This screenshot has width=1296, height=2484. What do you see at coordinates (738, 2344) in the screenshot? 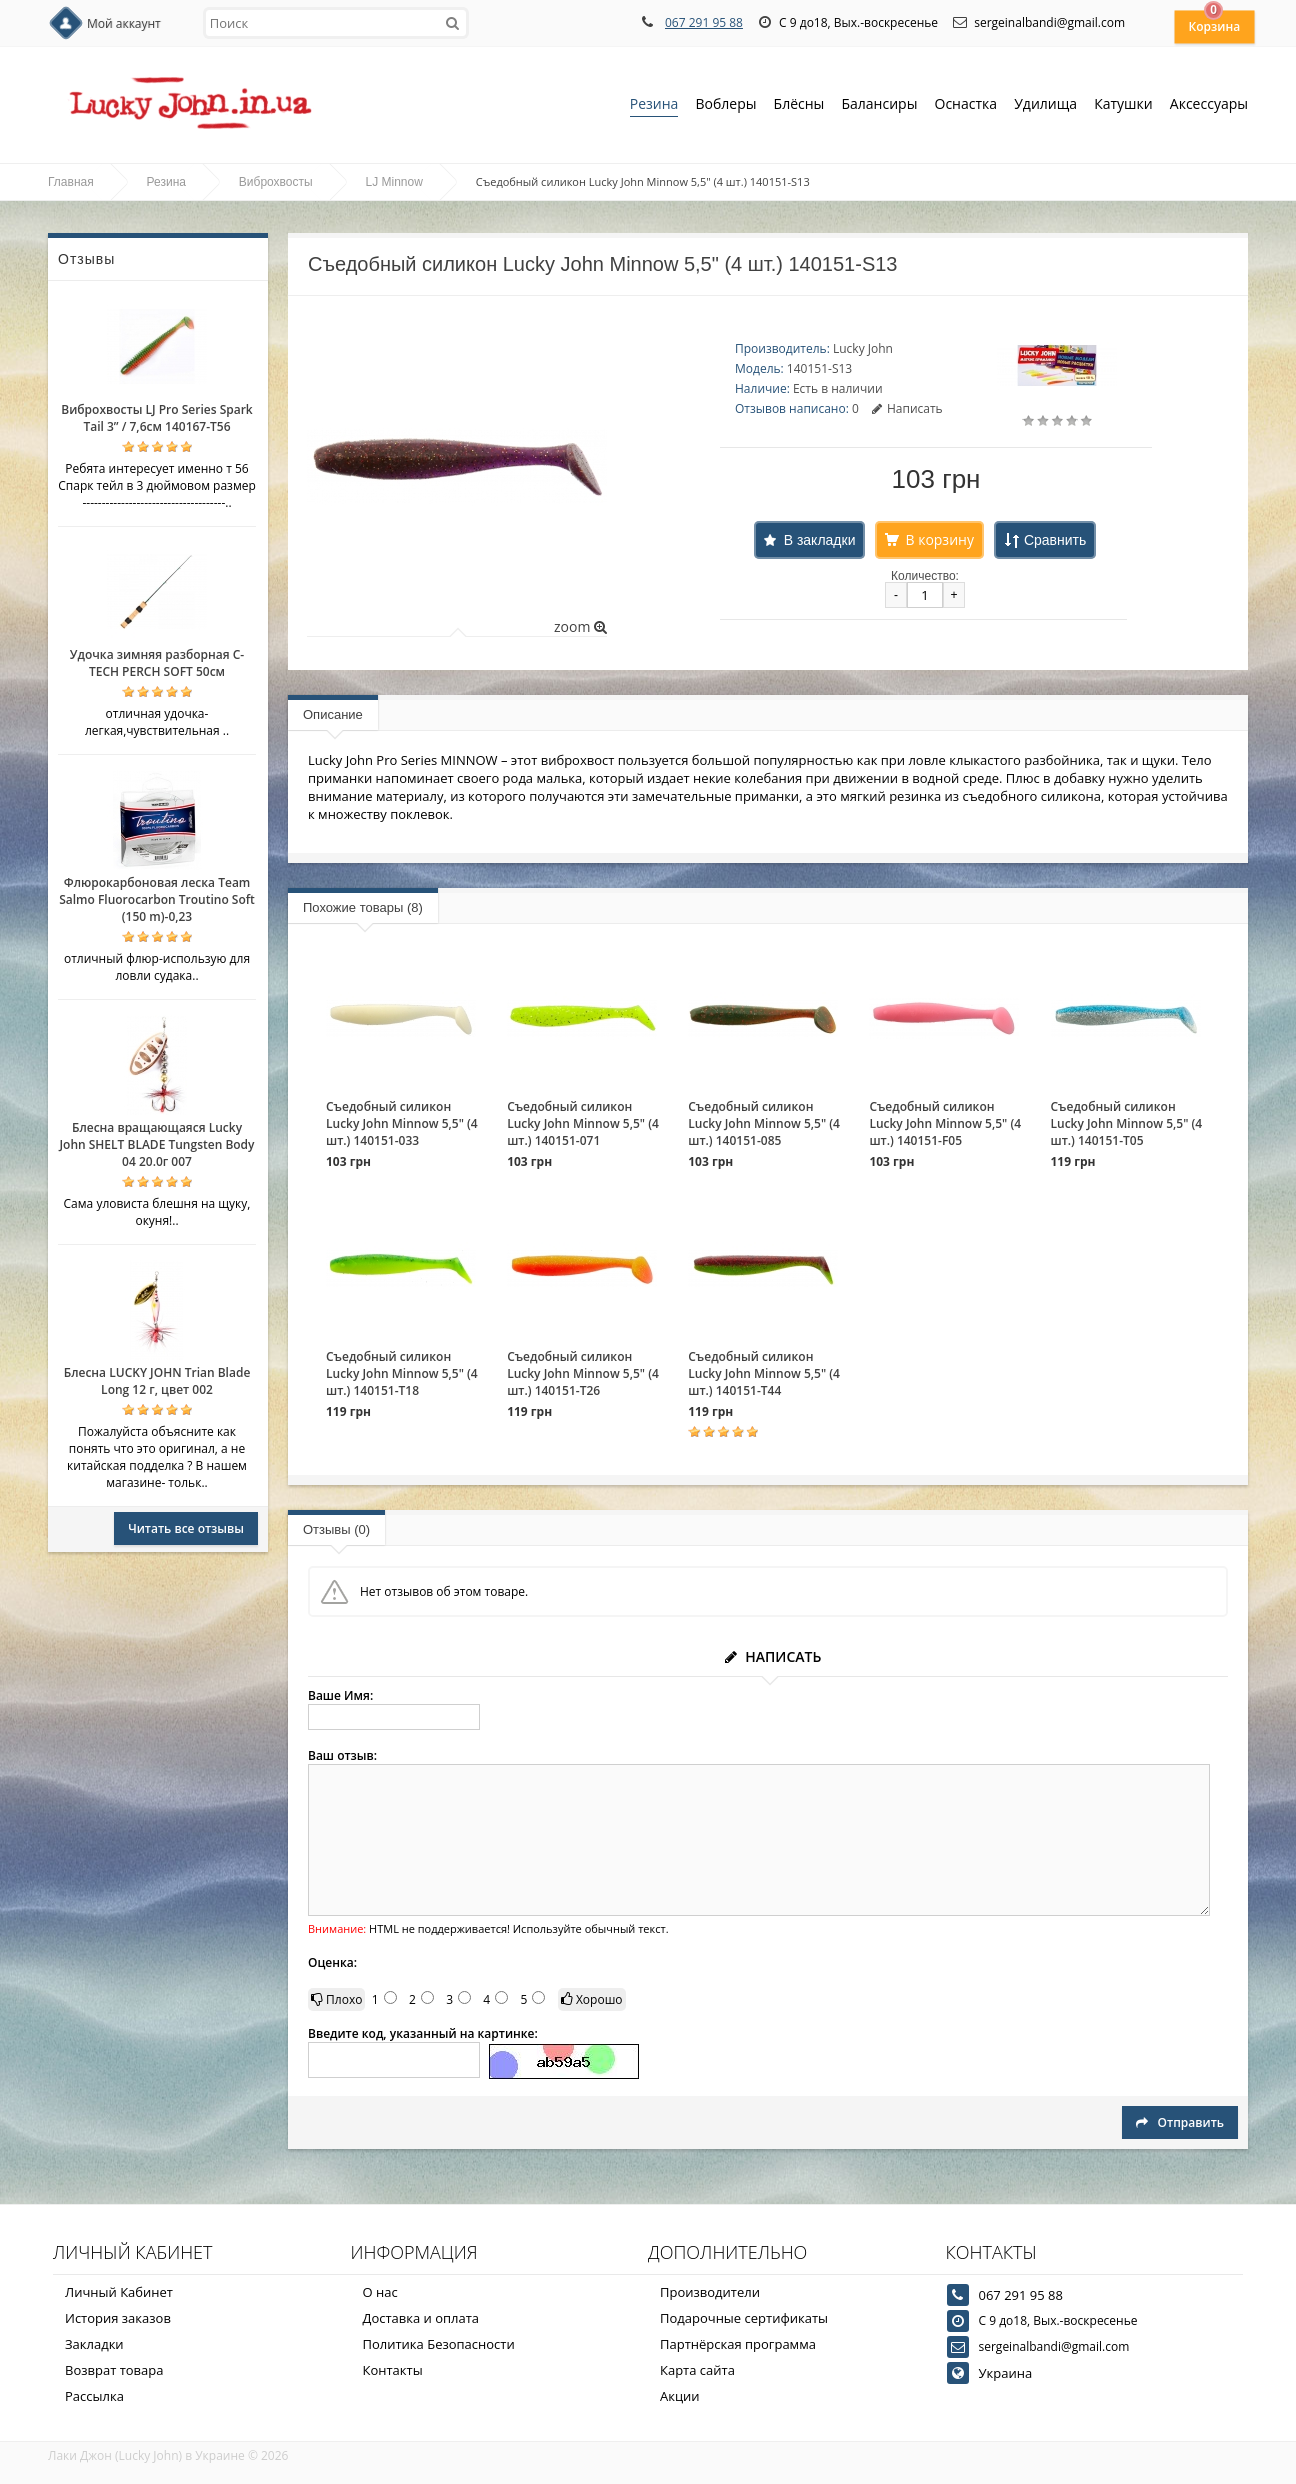
I see `Партнёрская программа` at bounding box center [738, 2344].